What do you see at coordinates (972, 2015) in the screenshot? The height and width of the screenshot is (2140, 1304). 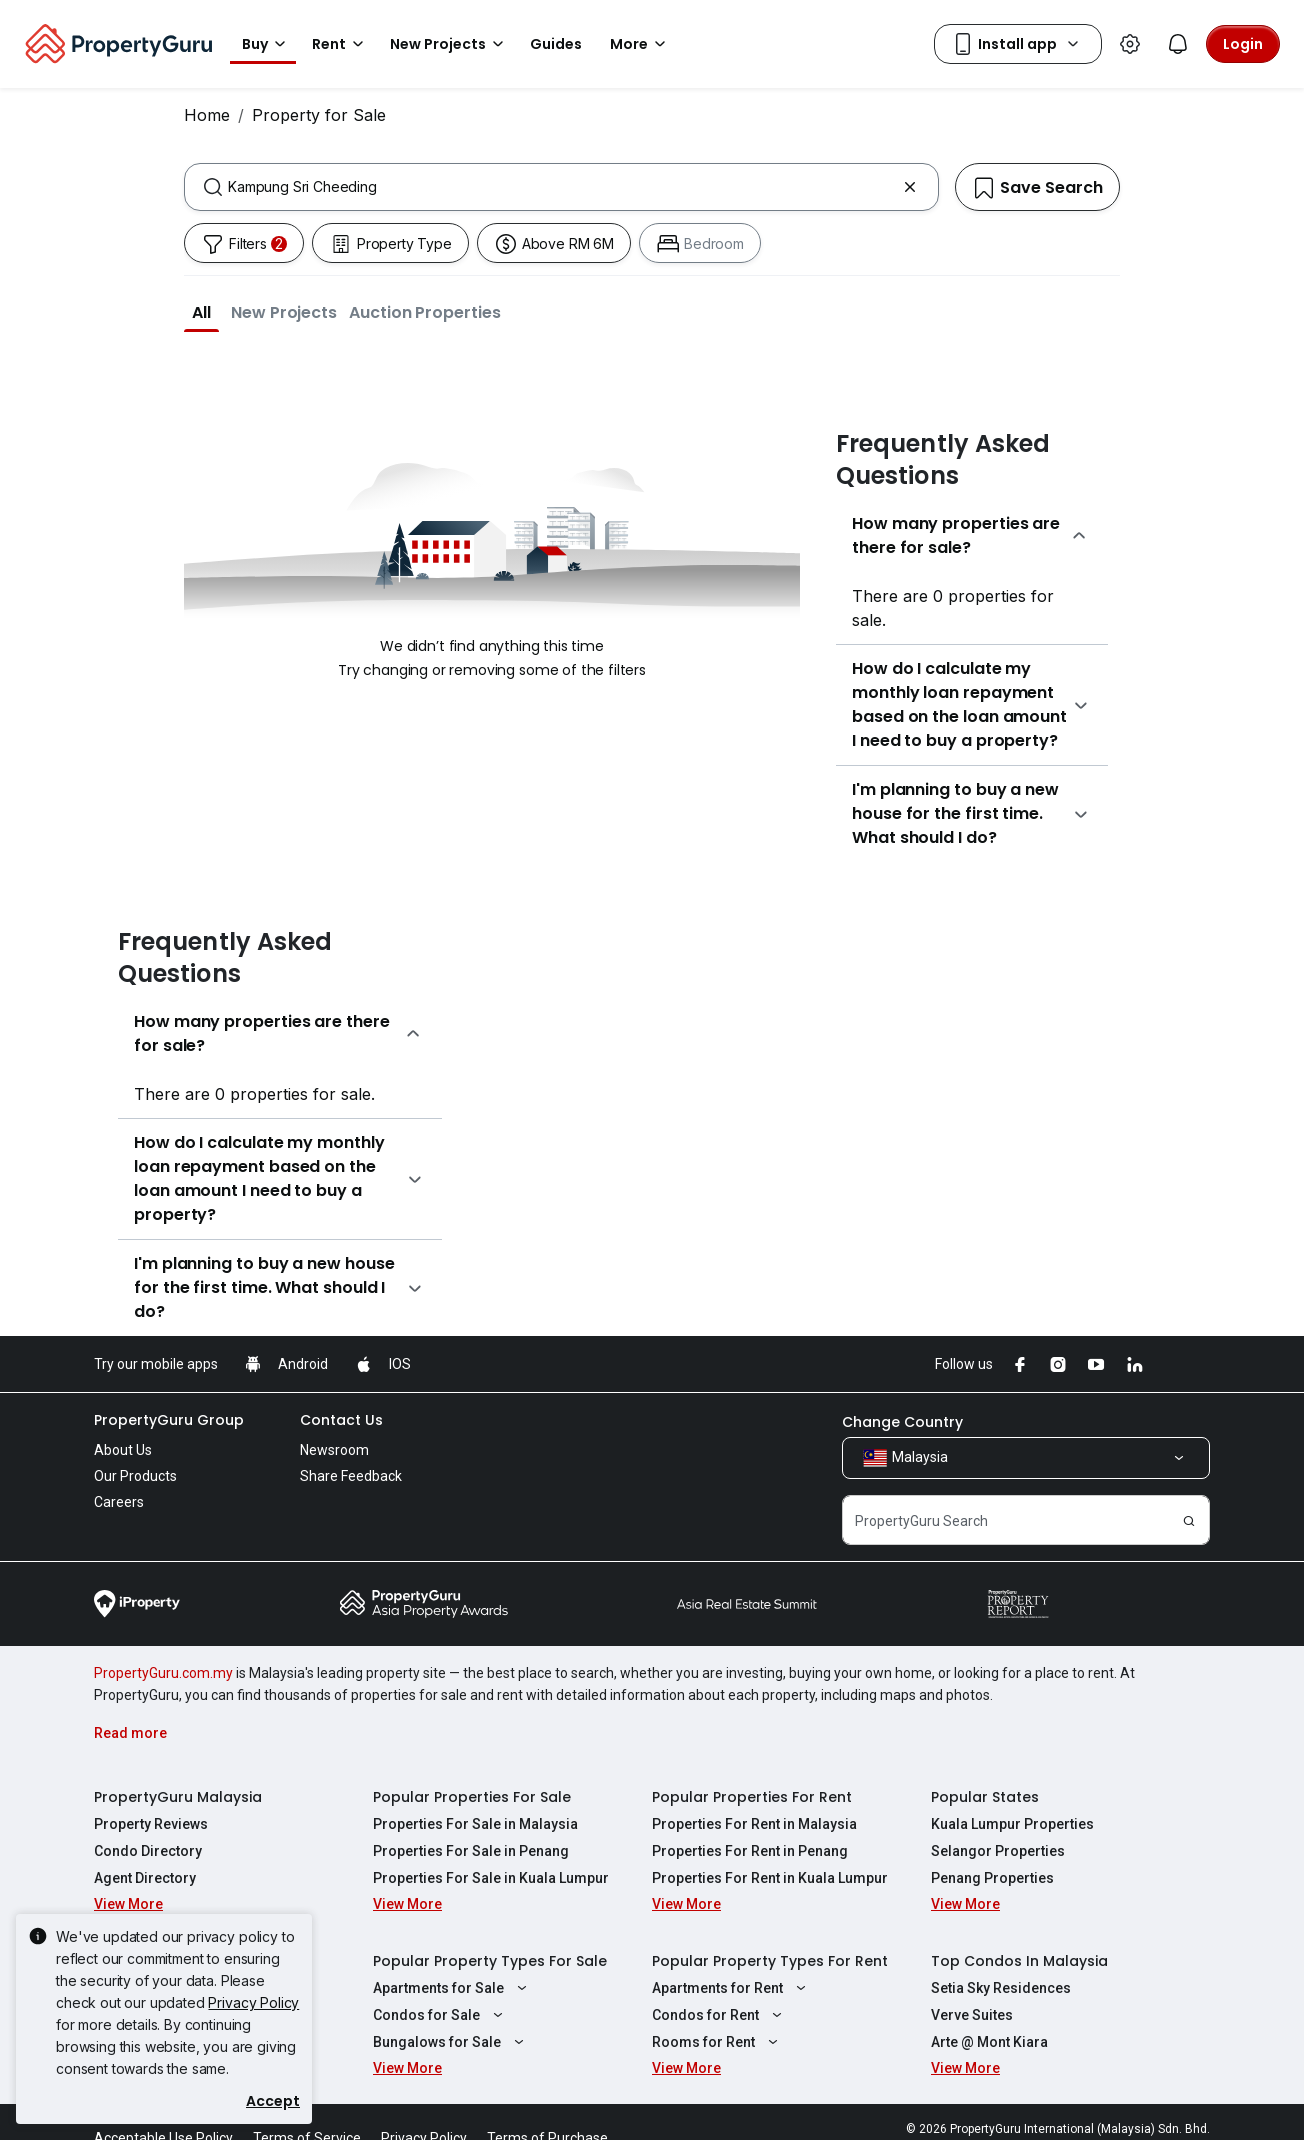 I see `Verve Suites` at bounding box center [972, 2015].